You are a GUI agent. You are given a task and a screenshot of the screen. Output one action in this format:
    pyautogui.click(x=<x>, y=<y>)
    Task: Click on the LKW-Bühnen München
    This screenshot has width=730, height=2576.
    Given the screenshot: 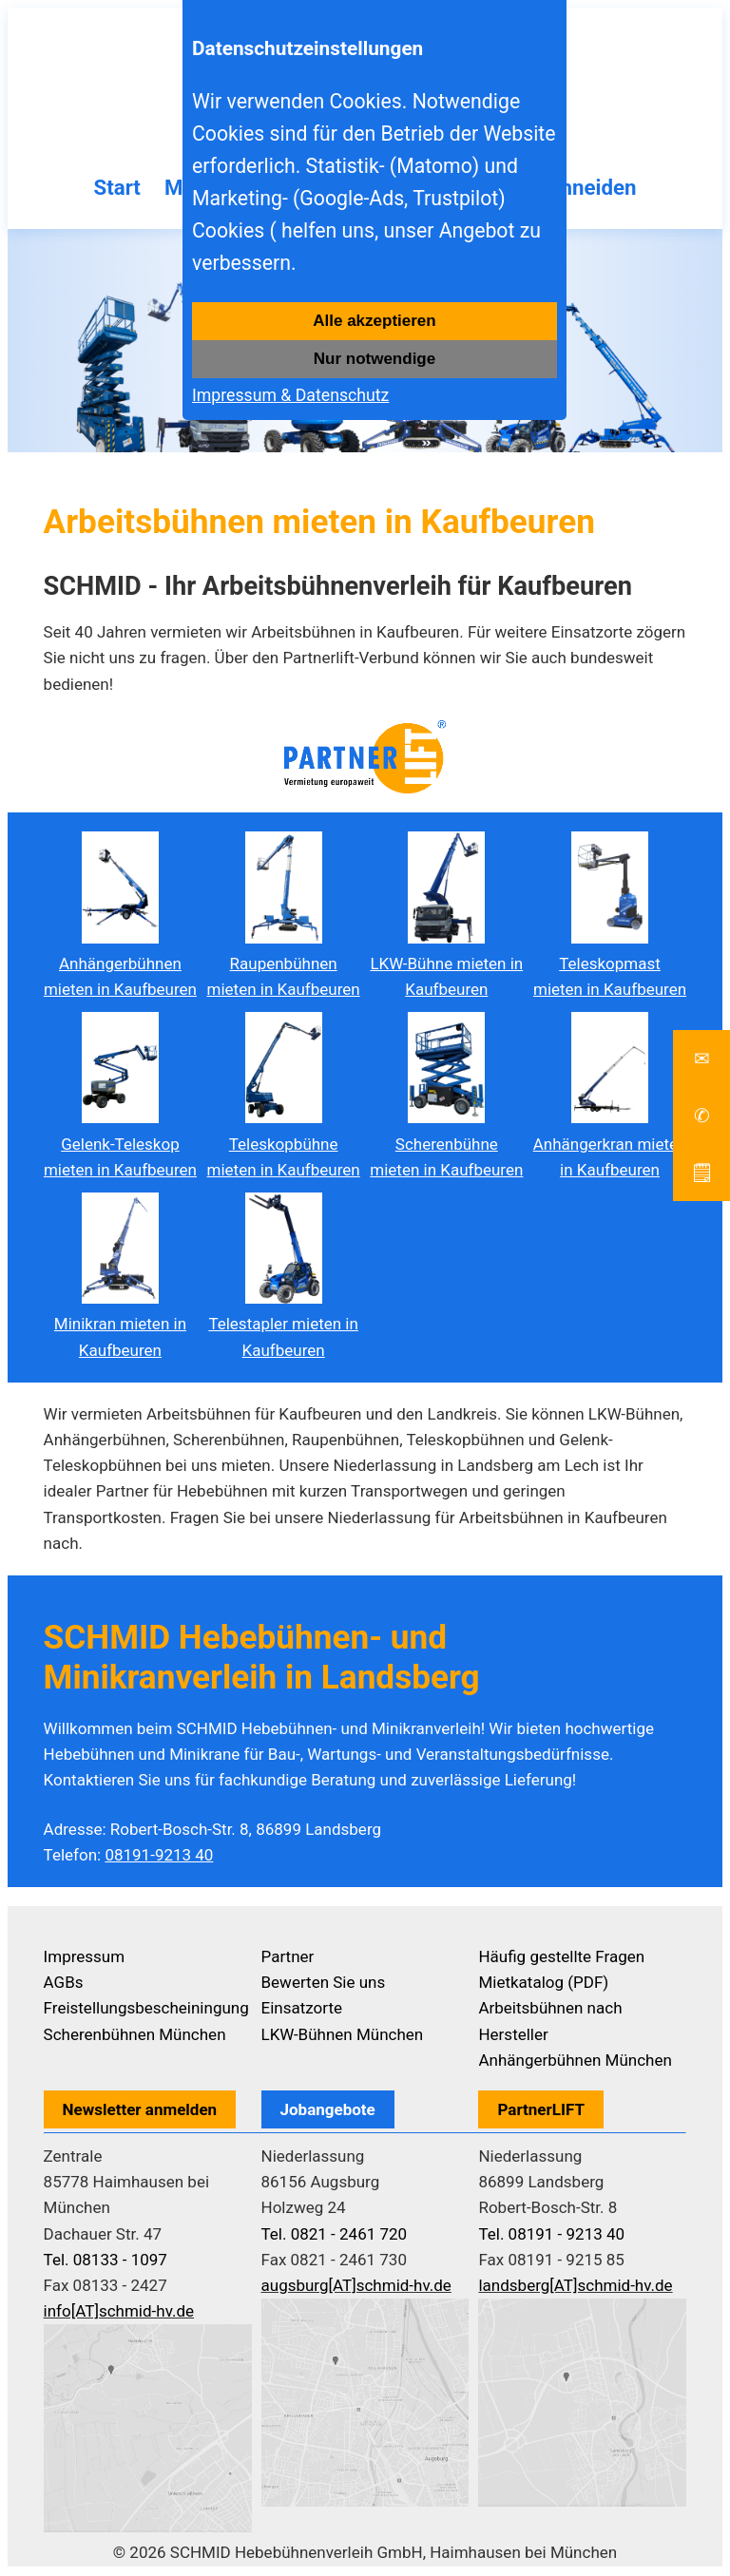 What is the action you would take?
    pyautogui.click(x=342, y=2036)
    